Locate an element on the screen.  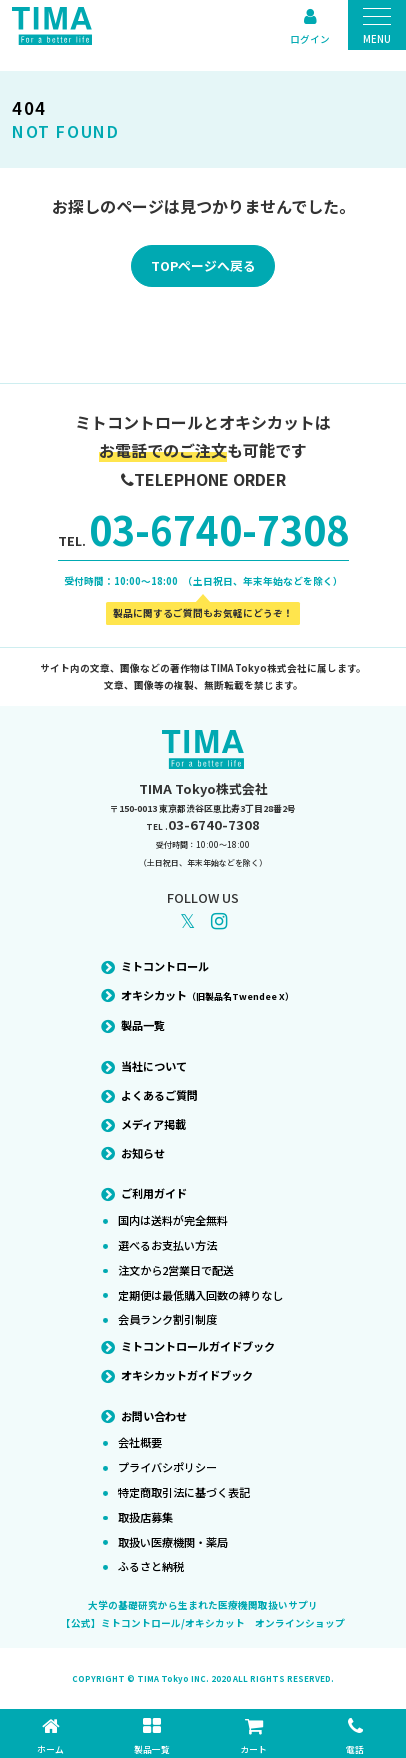
オキシカット is located at coordinates (207, 995).